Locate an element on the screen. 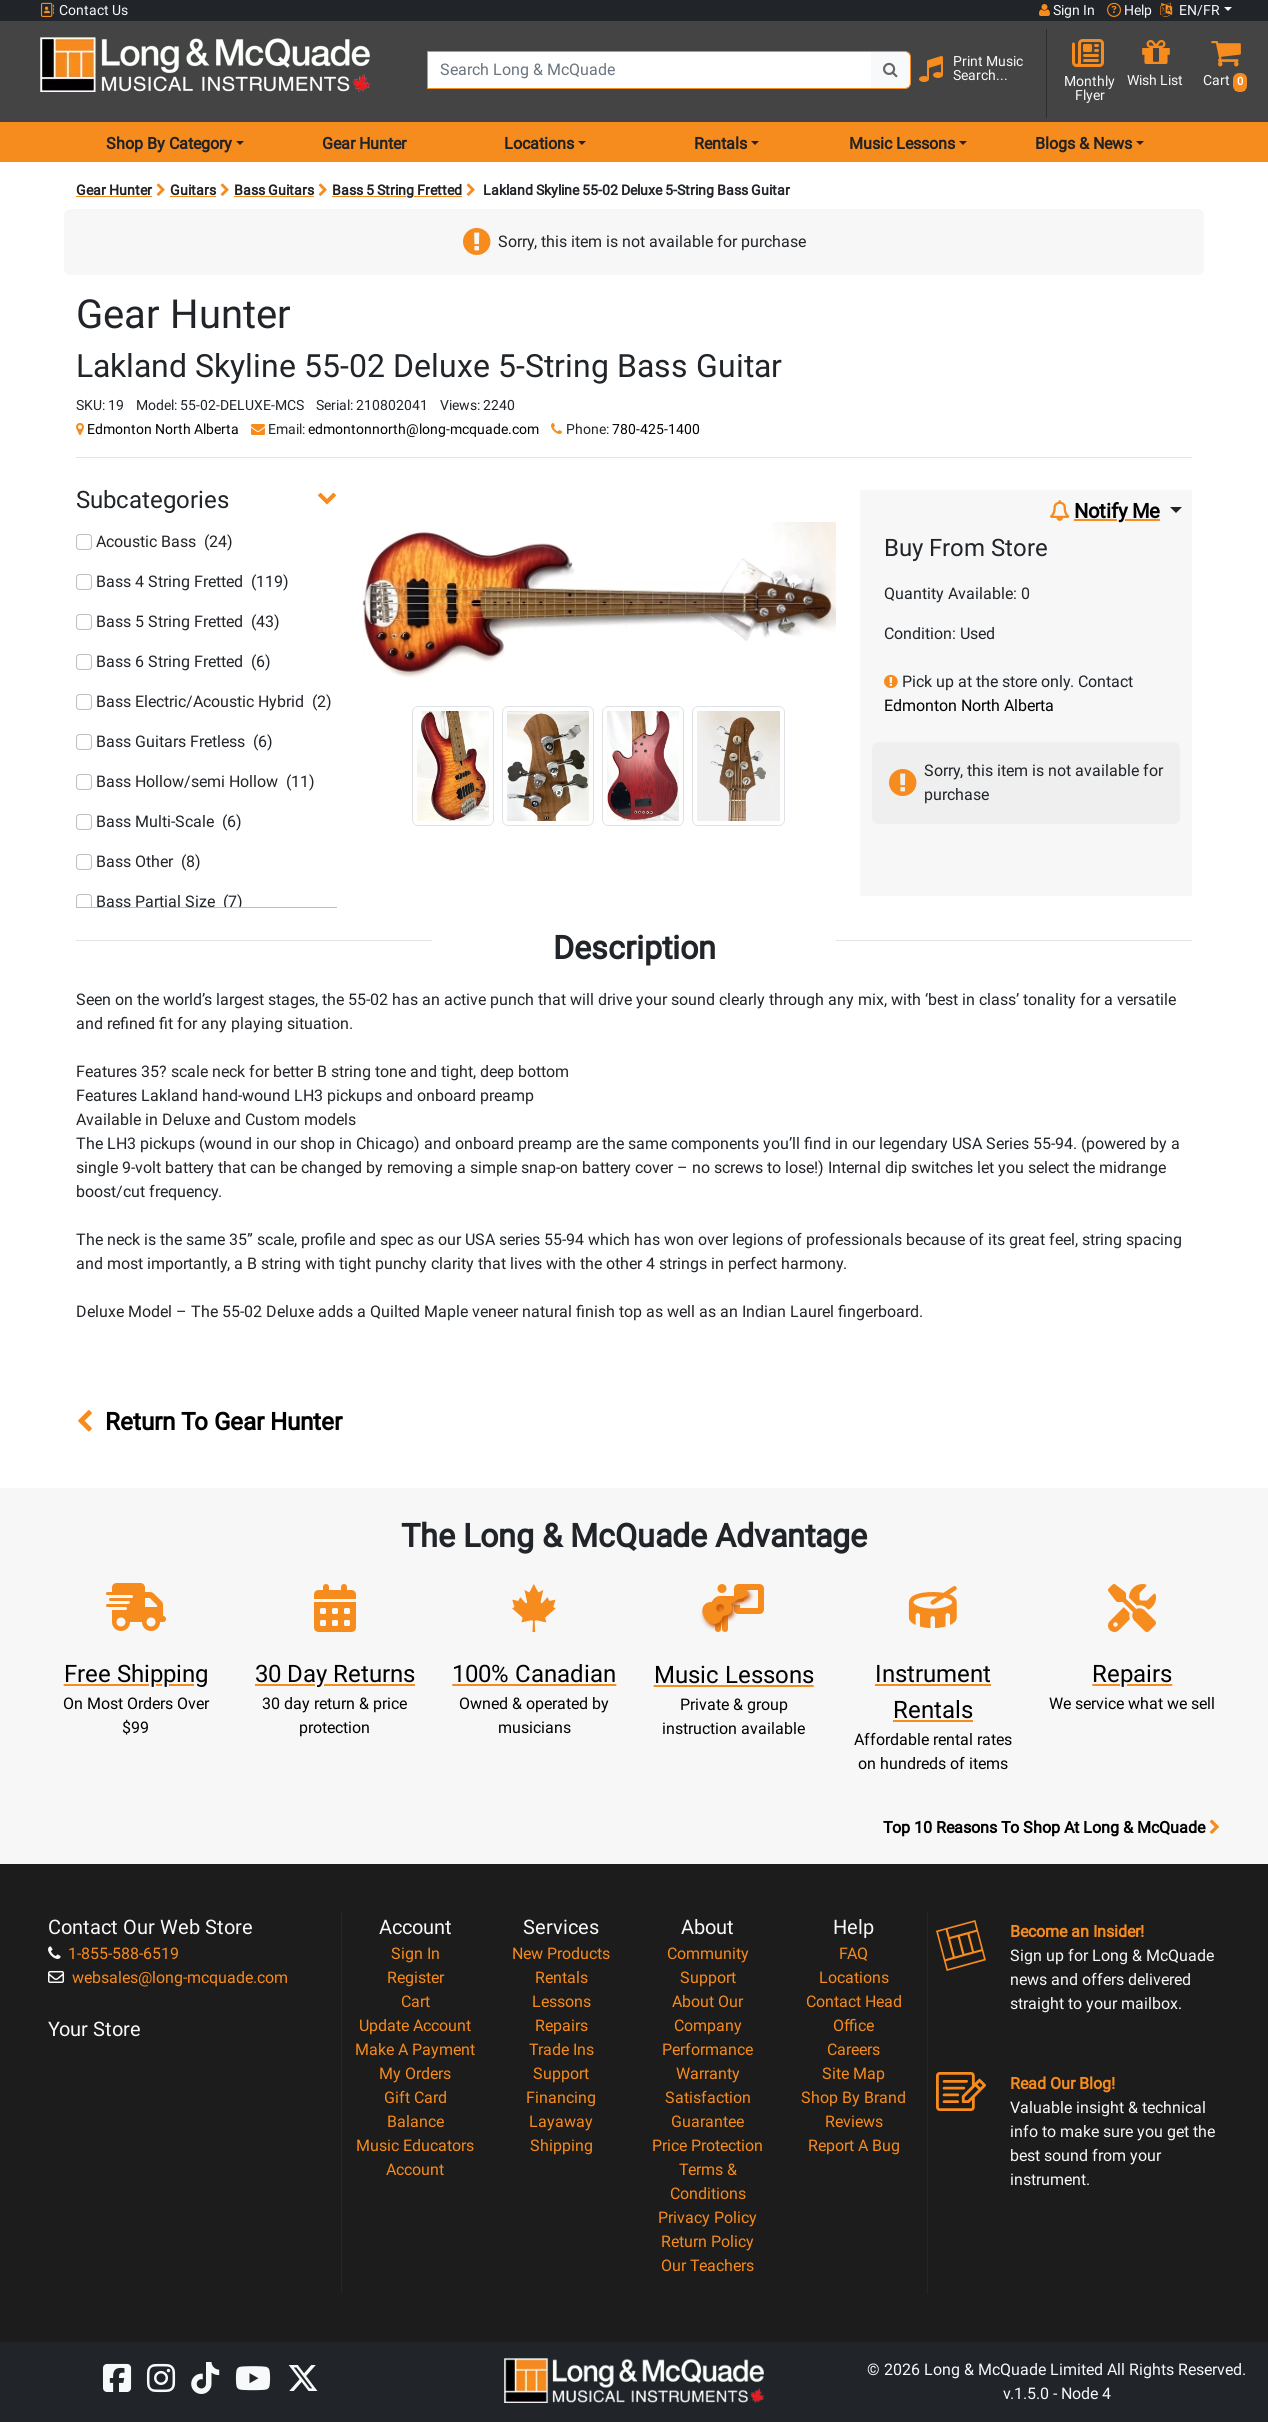 Image resolution: width=1268 pixels, height=2422 pixels. Update Account is located at coordinates (415, 2025).